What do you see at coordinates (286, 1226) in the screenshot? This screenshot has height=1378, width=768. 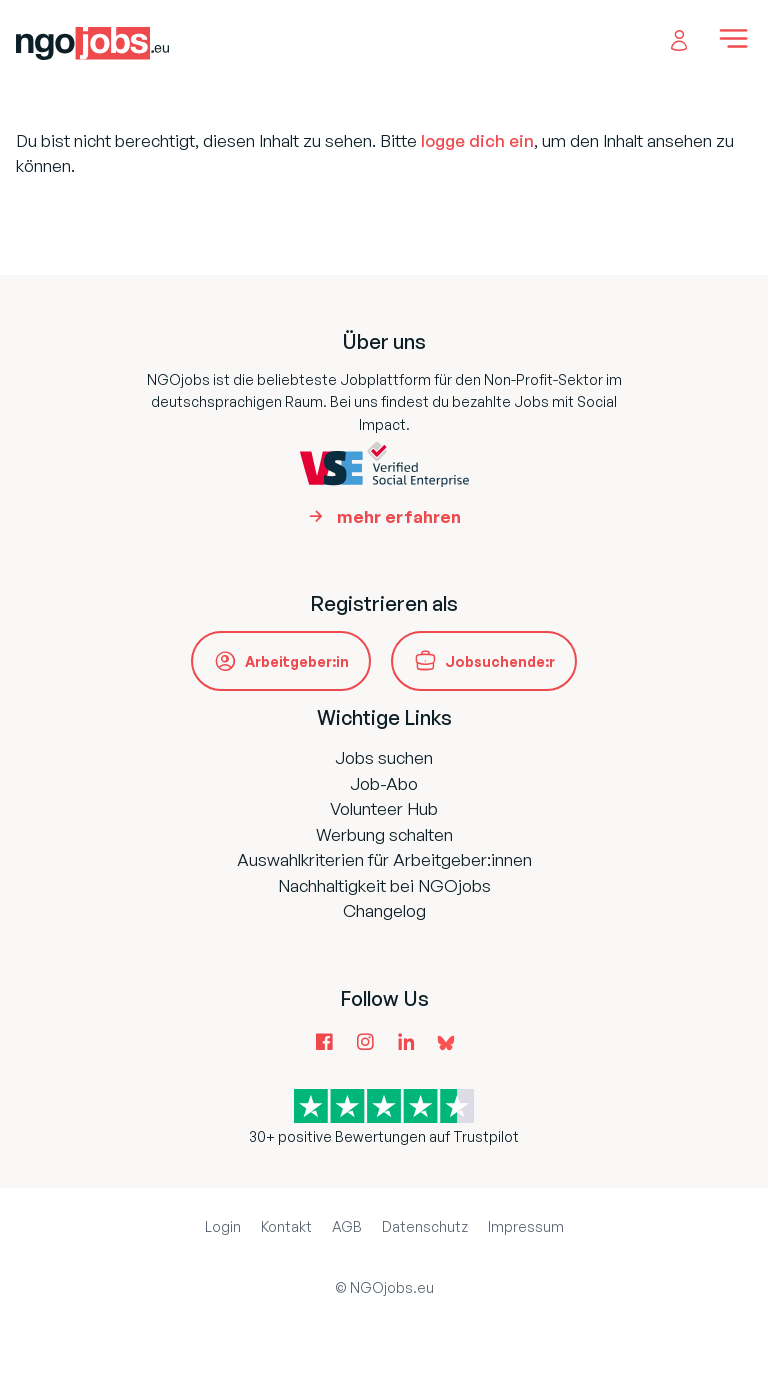 I see `Kontakt` at bounding box center [286, 1226].